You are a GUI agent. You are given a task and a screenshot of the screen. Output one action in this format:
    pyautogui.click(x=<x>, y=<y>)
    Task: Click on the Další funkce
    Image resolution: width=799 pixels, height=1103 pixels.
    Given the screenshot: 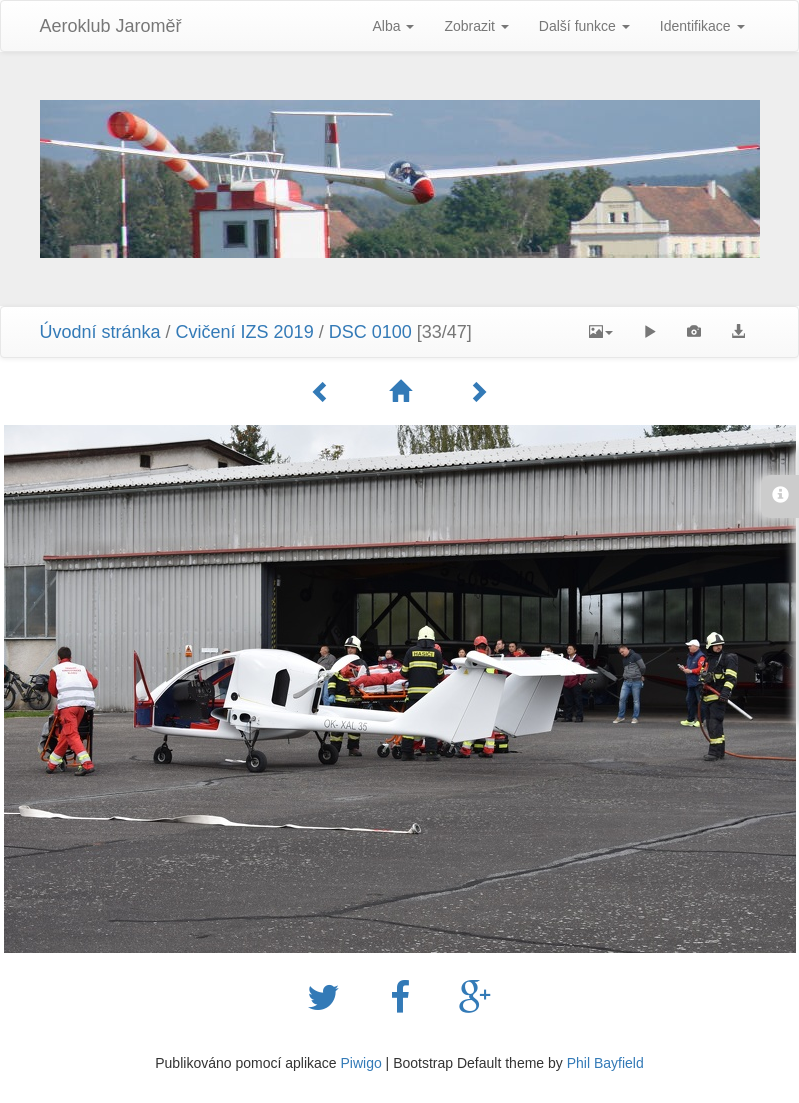 What is the action you would take?
    pyautogui.click(x=584, y=26)
    